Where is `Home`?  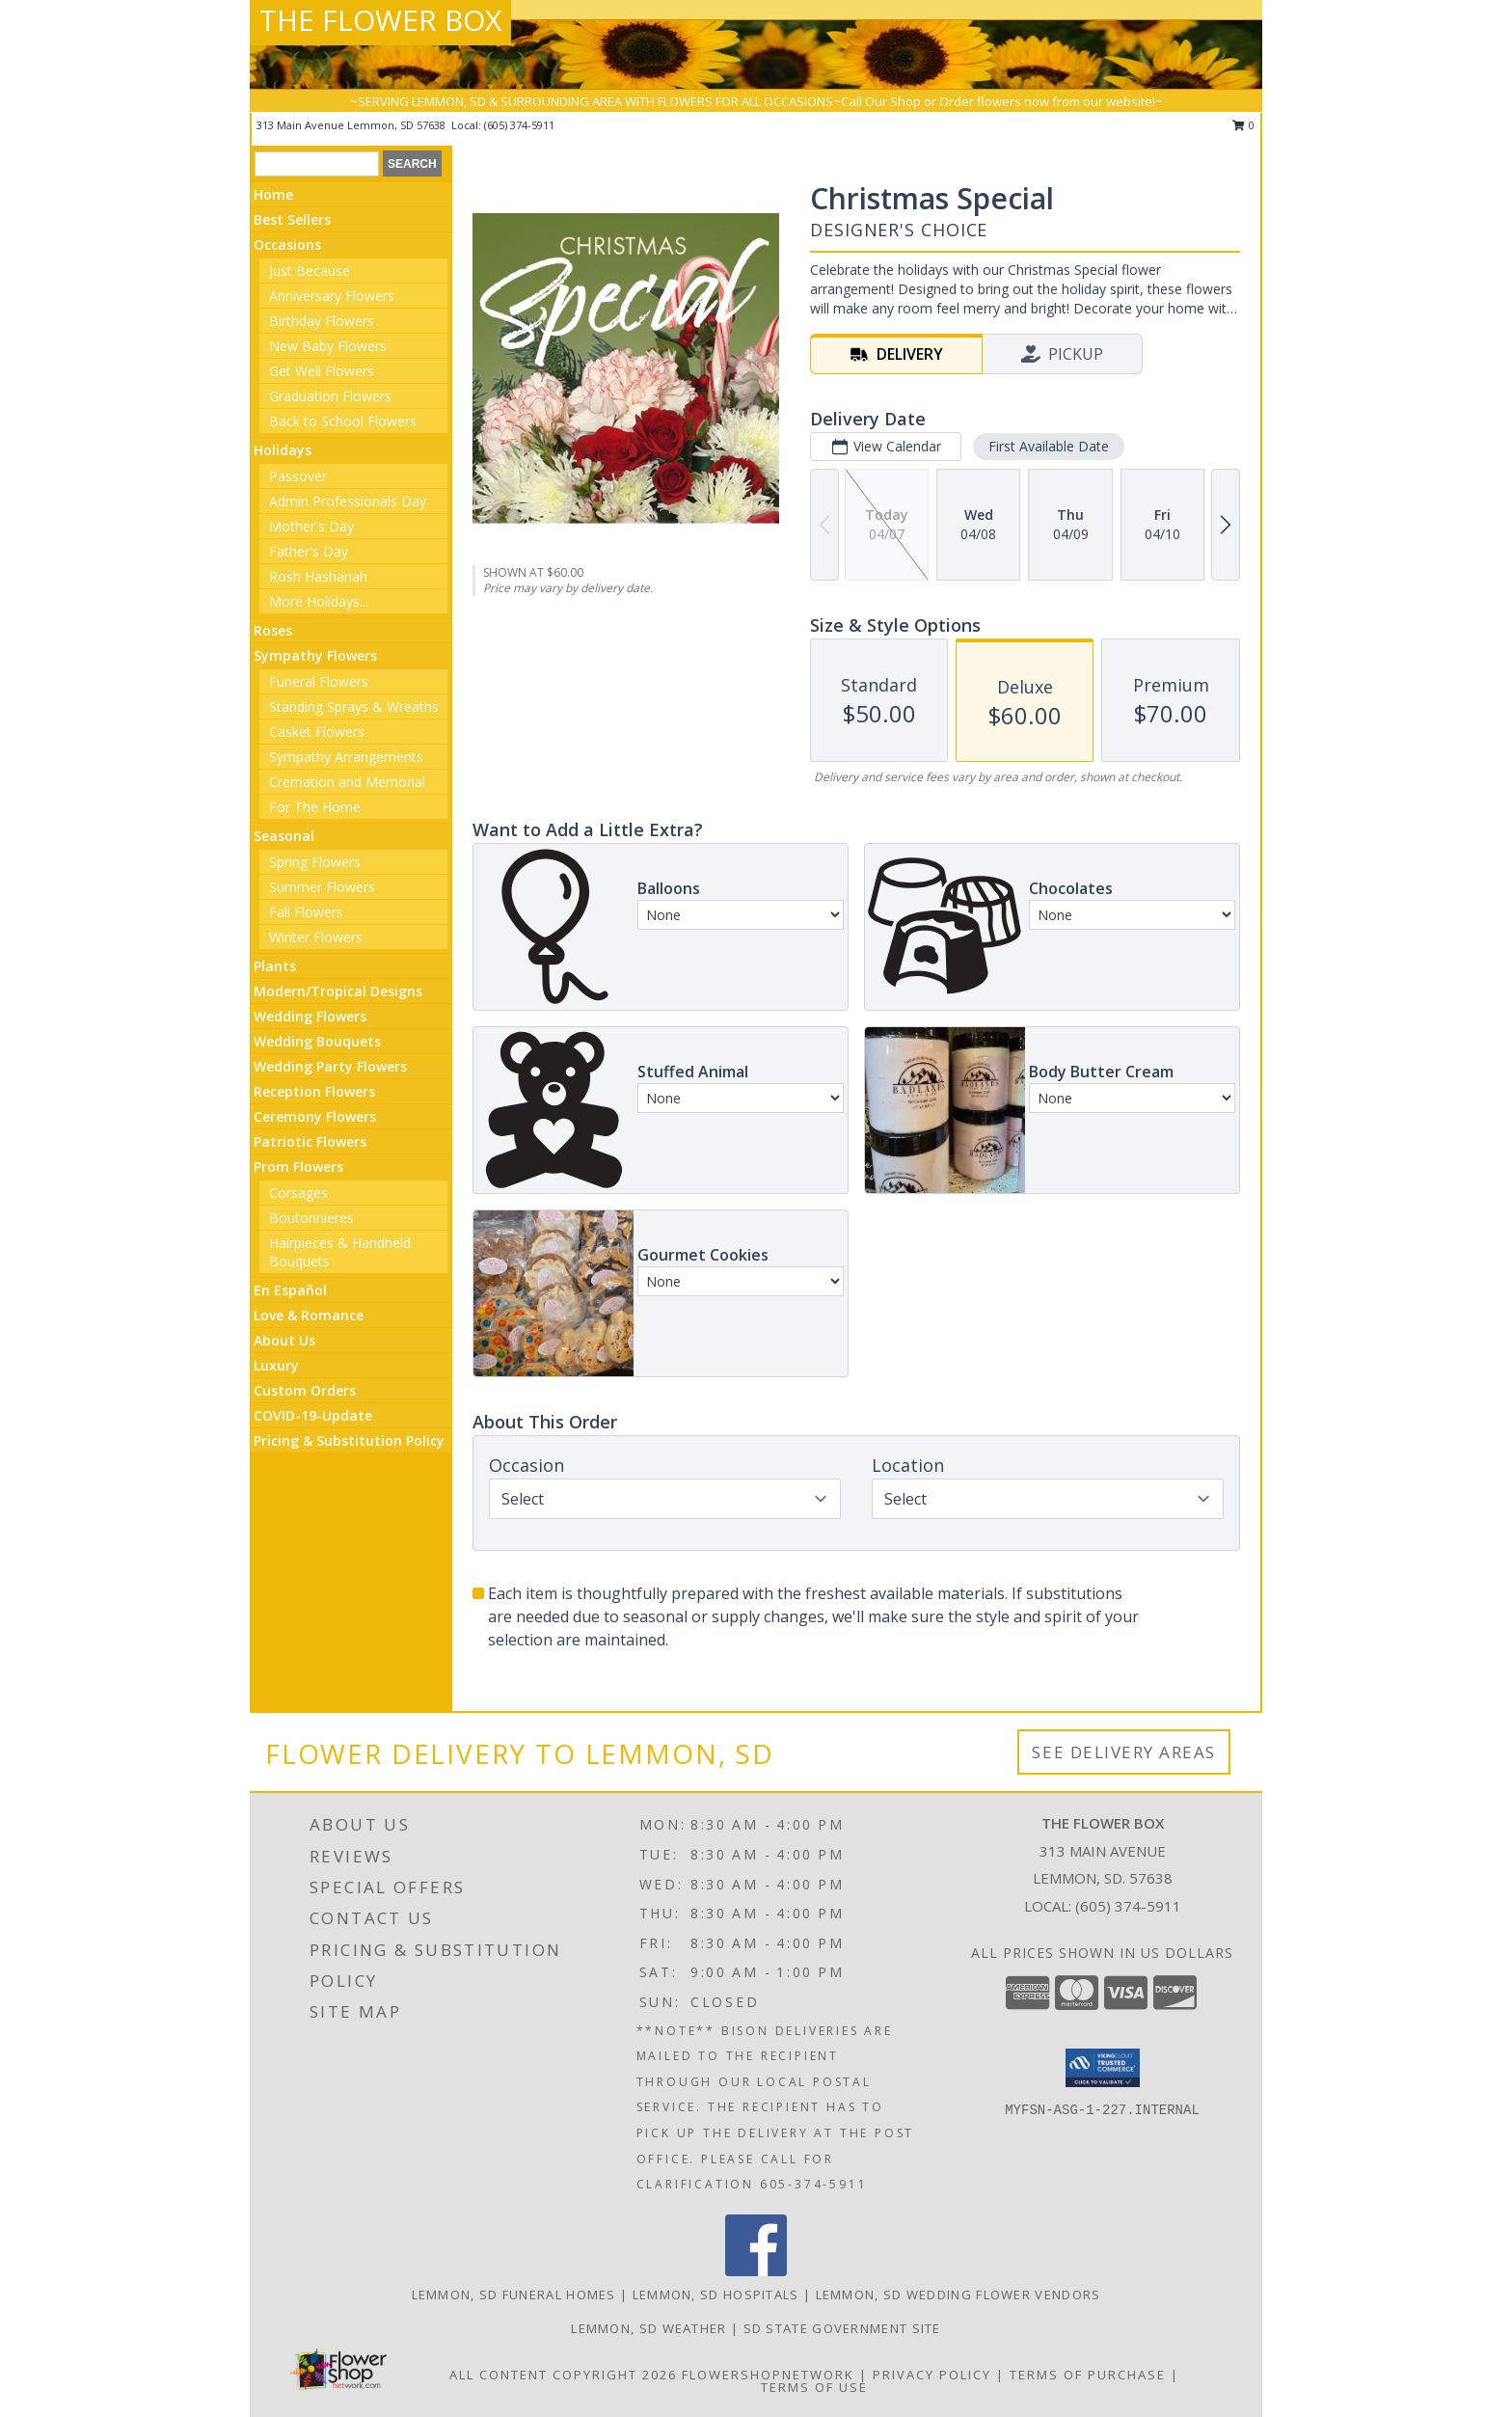
Home is located at coordinates (273, 194).